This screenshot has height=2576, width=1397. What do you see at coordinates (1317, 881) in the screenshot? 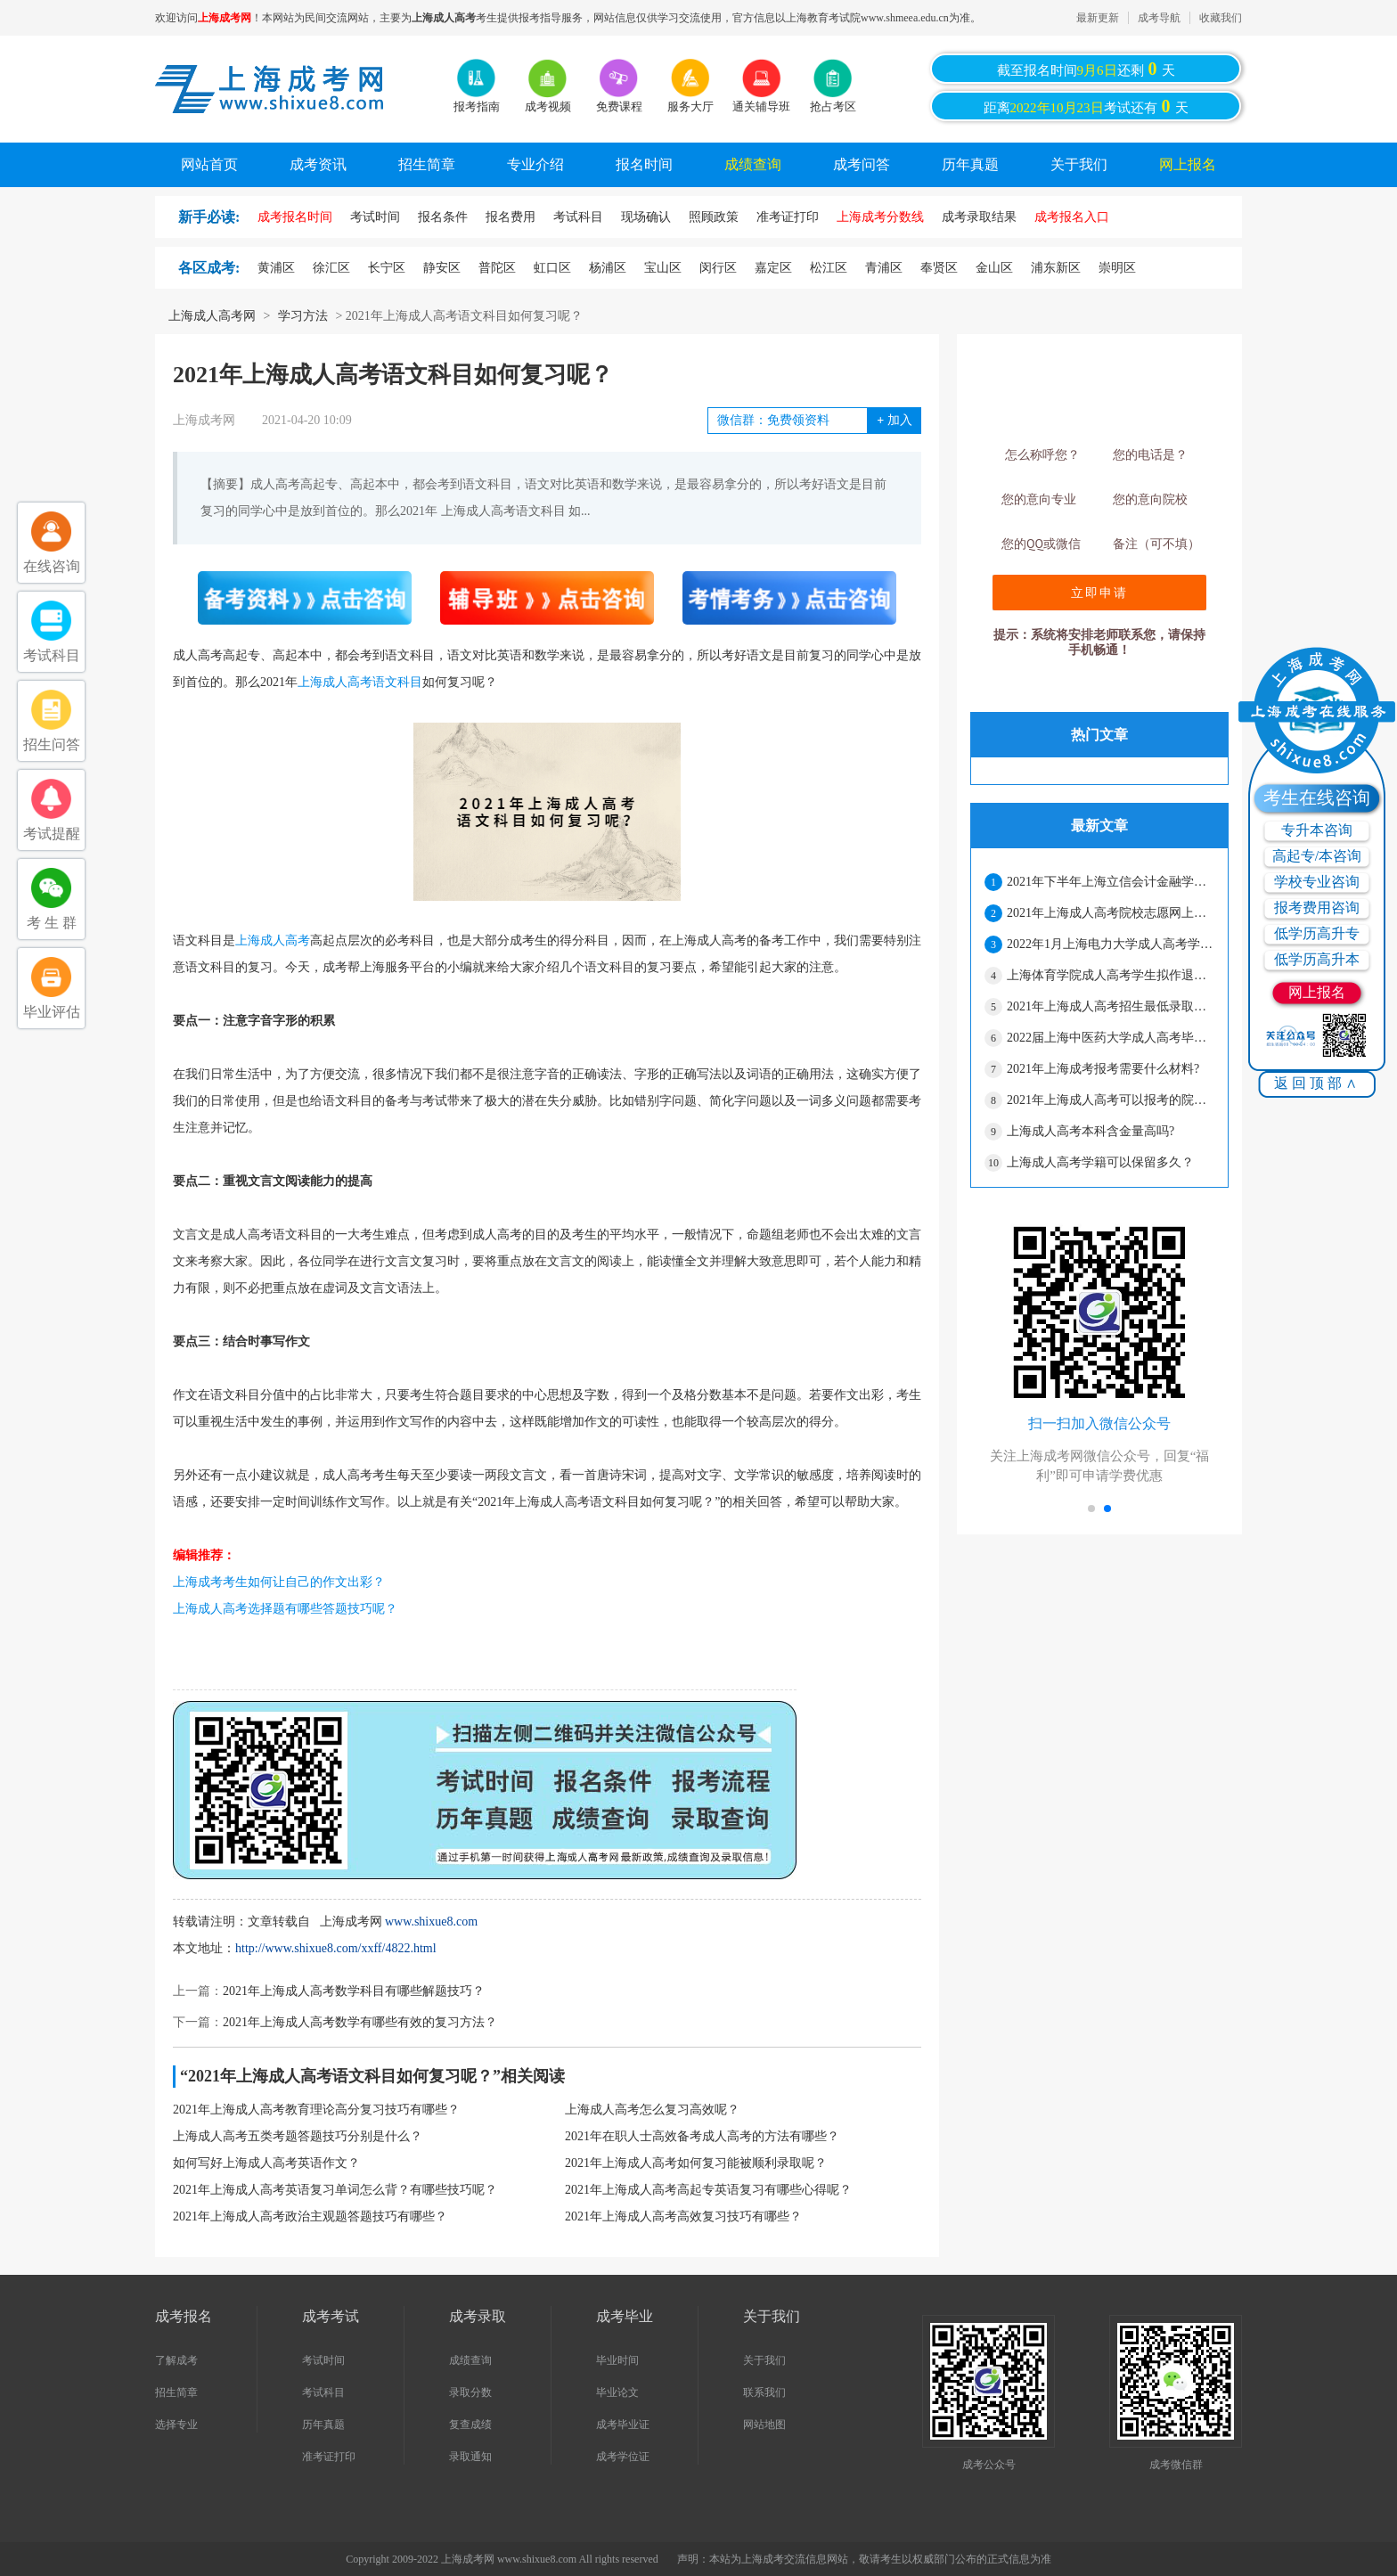
I see `学校专业咨询` at bounding box center [1317, 881].